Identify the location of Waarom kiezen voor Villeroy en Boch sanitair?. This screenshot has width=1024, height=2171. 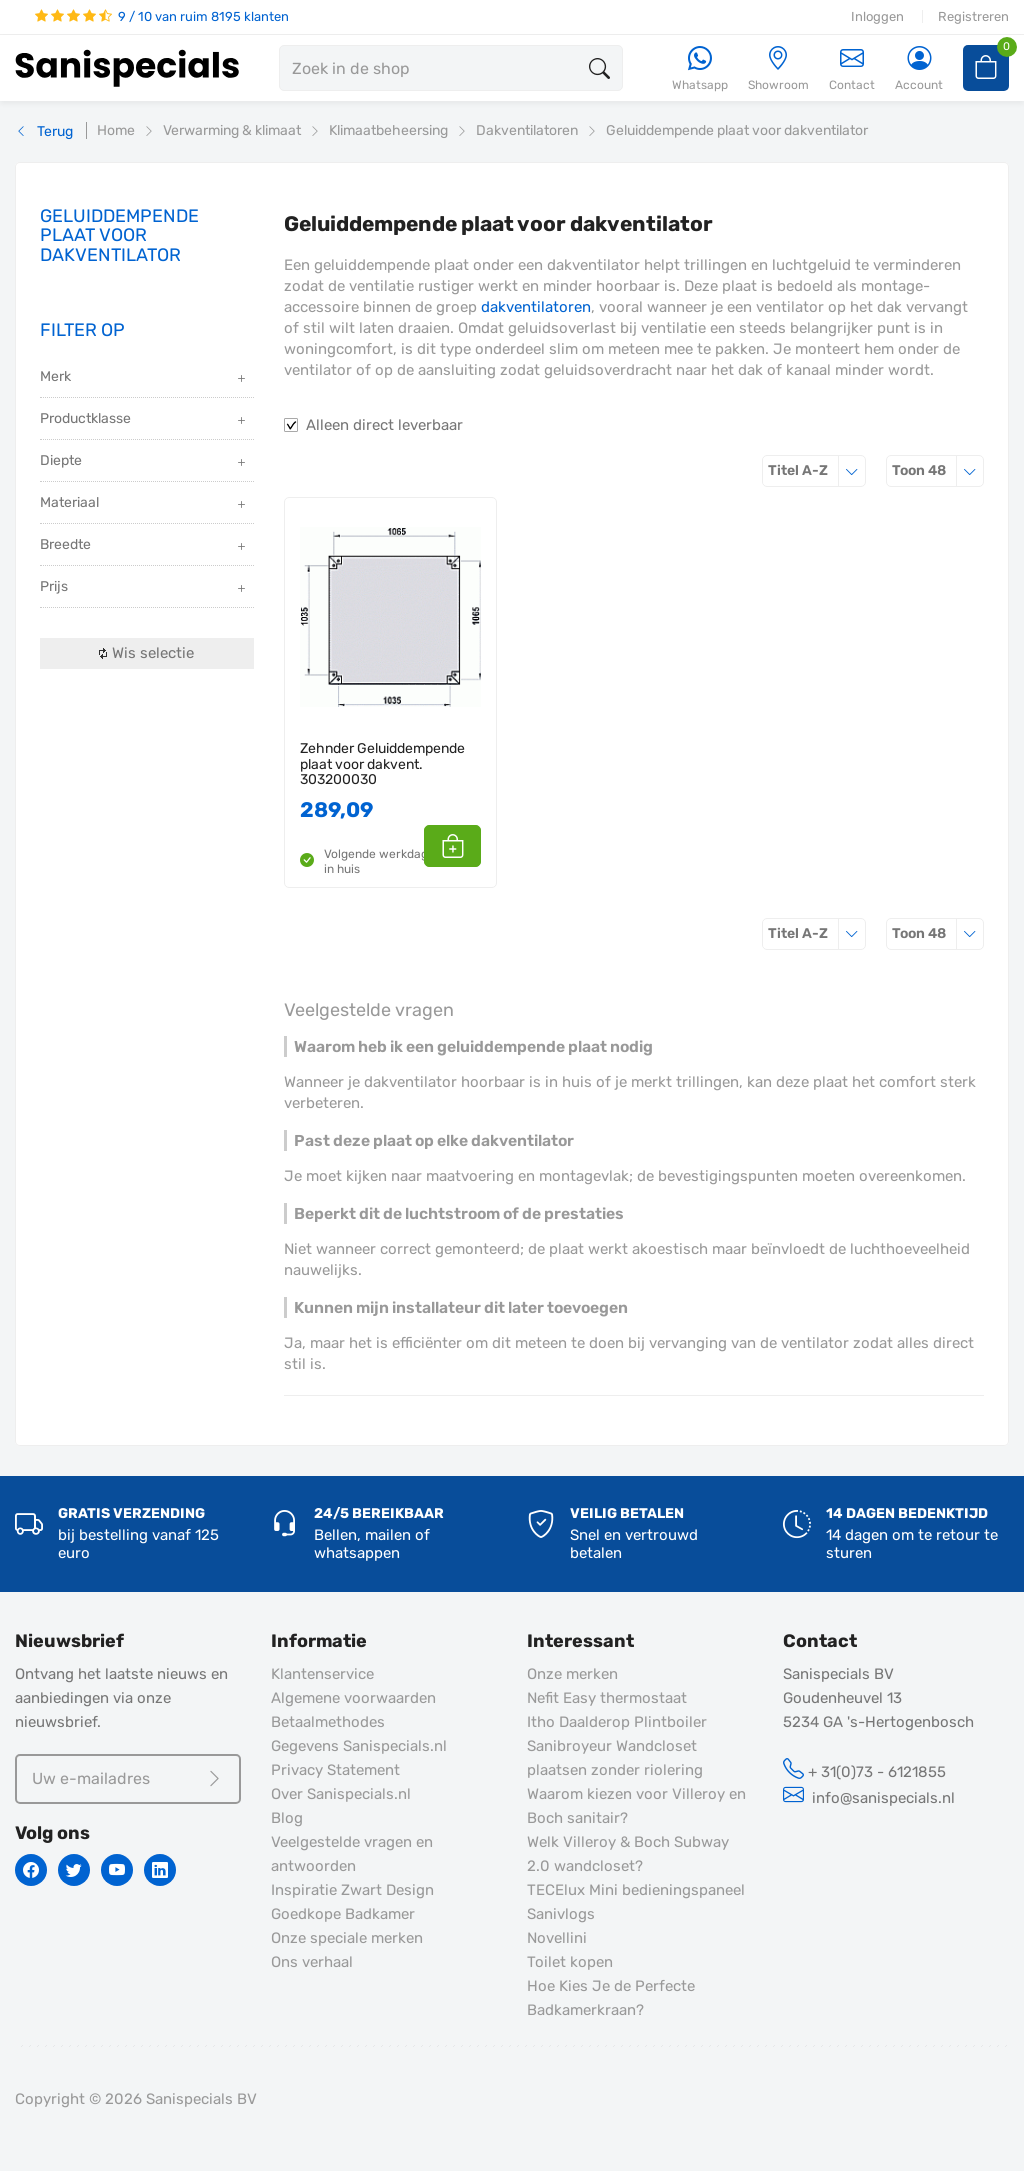
(636, 1806).